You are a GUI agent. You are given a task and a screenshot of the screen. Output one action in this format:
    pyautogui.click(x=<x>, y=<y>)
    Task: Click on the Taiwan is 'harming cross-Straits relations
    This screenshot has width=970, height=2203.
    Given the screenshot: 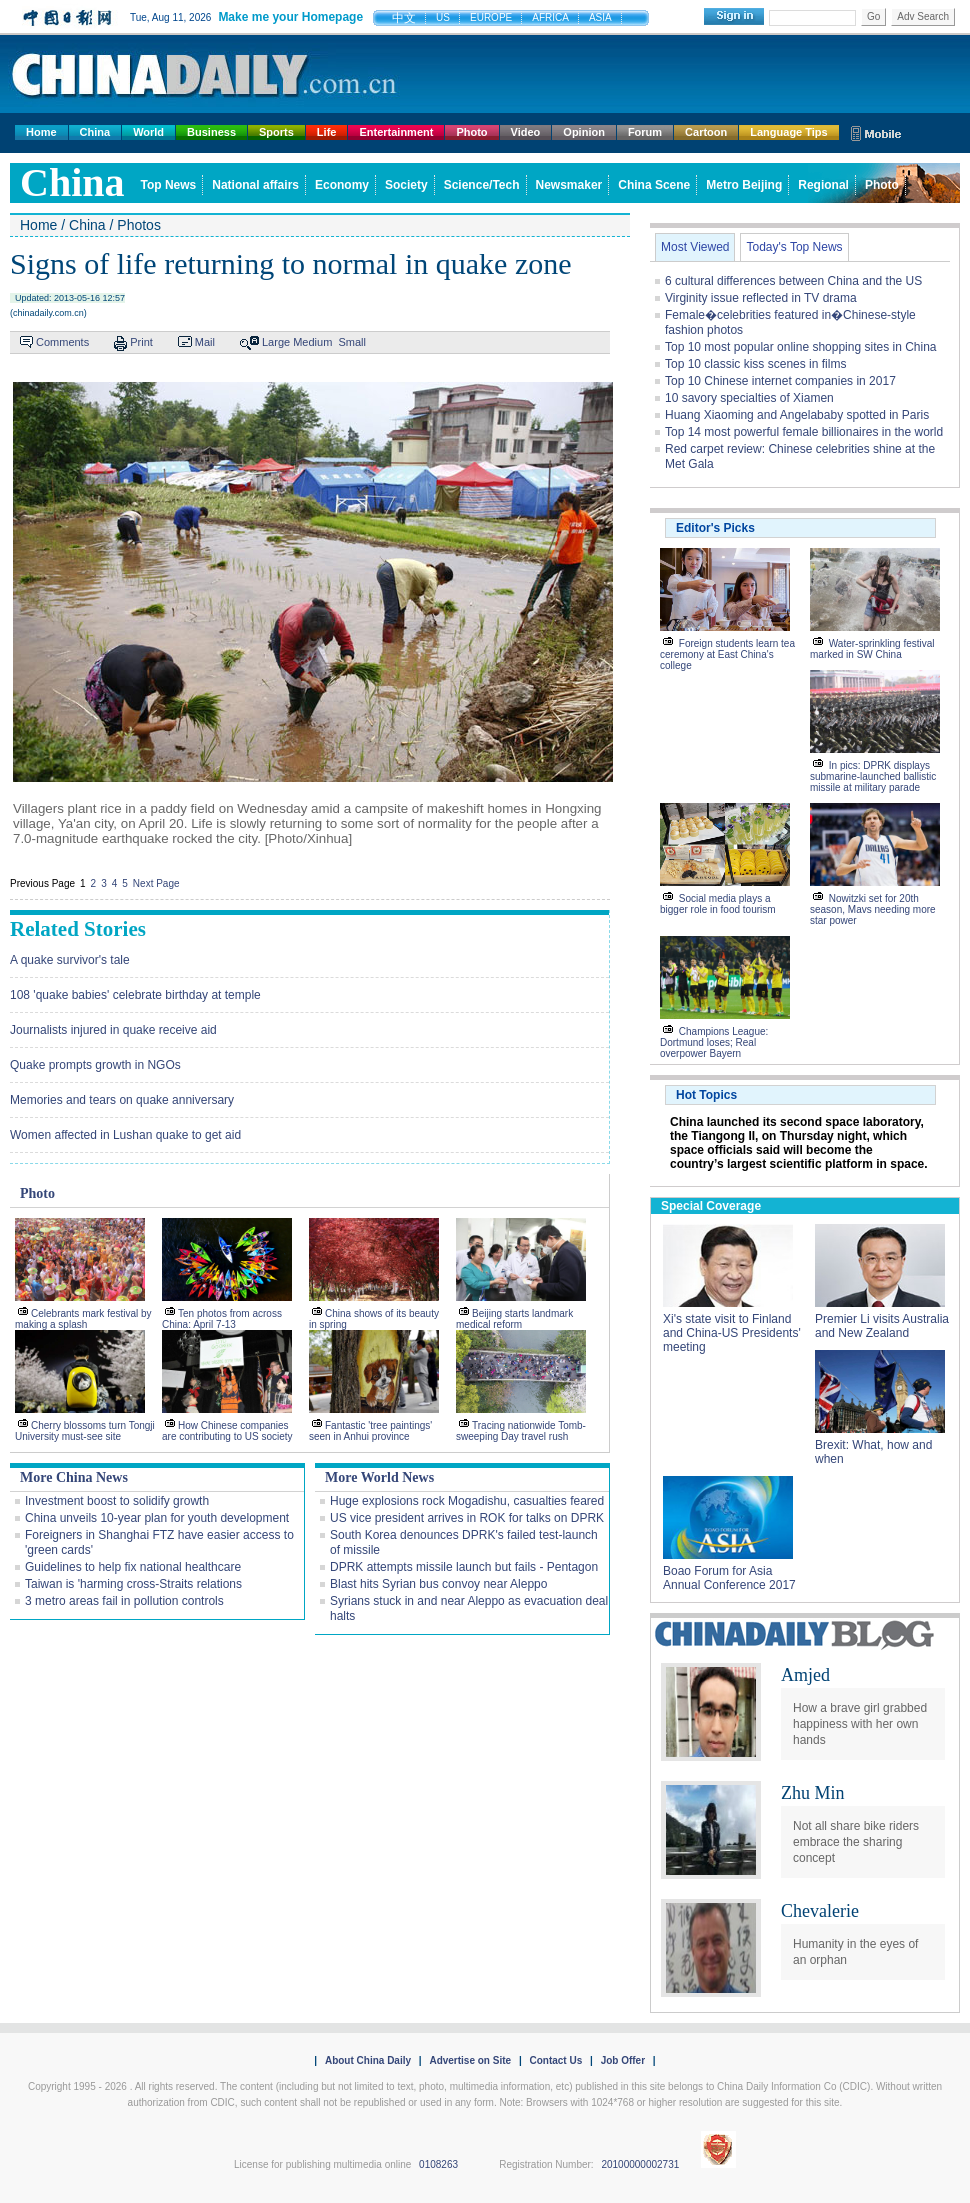 What is the action you would take?
    pyautogui.click(x=133, y=1584)
    